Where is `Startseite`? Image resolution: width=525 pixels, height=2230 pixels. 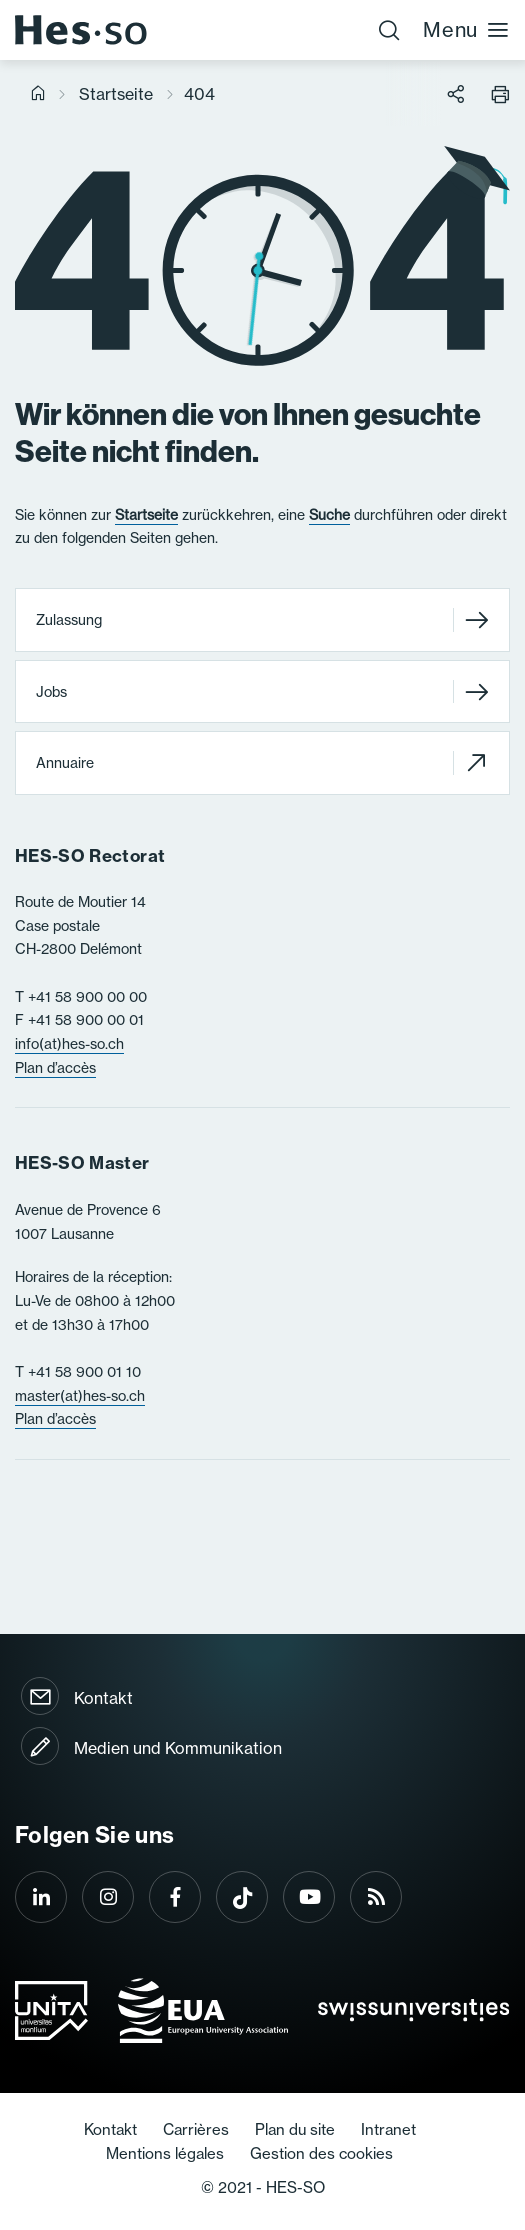
Startseite is located at coordinates (116, 94).